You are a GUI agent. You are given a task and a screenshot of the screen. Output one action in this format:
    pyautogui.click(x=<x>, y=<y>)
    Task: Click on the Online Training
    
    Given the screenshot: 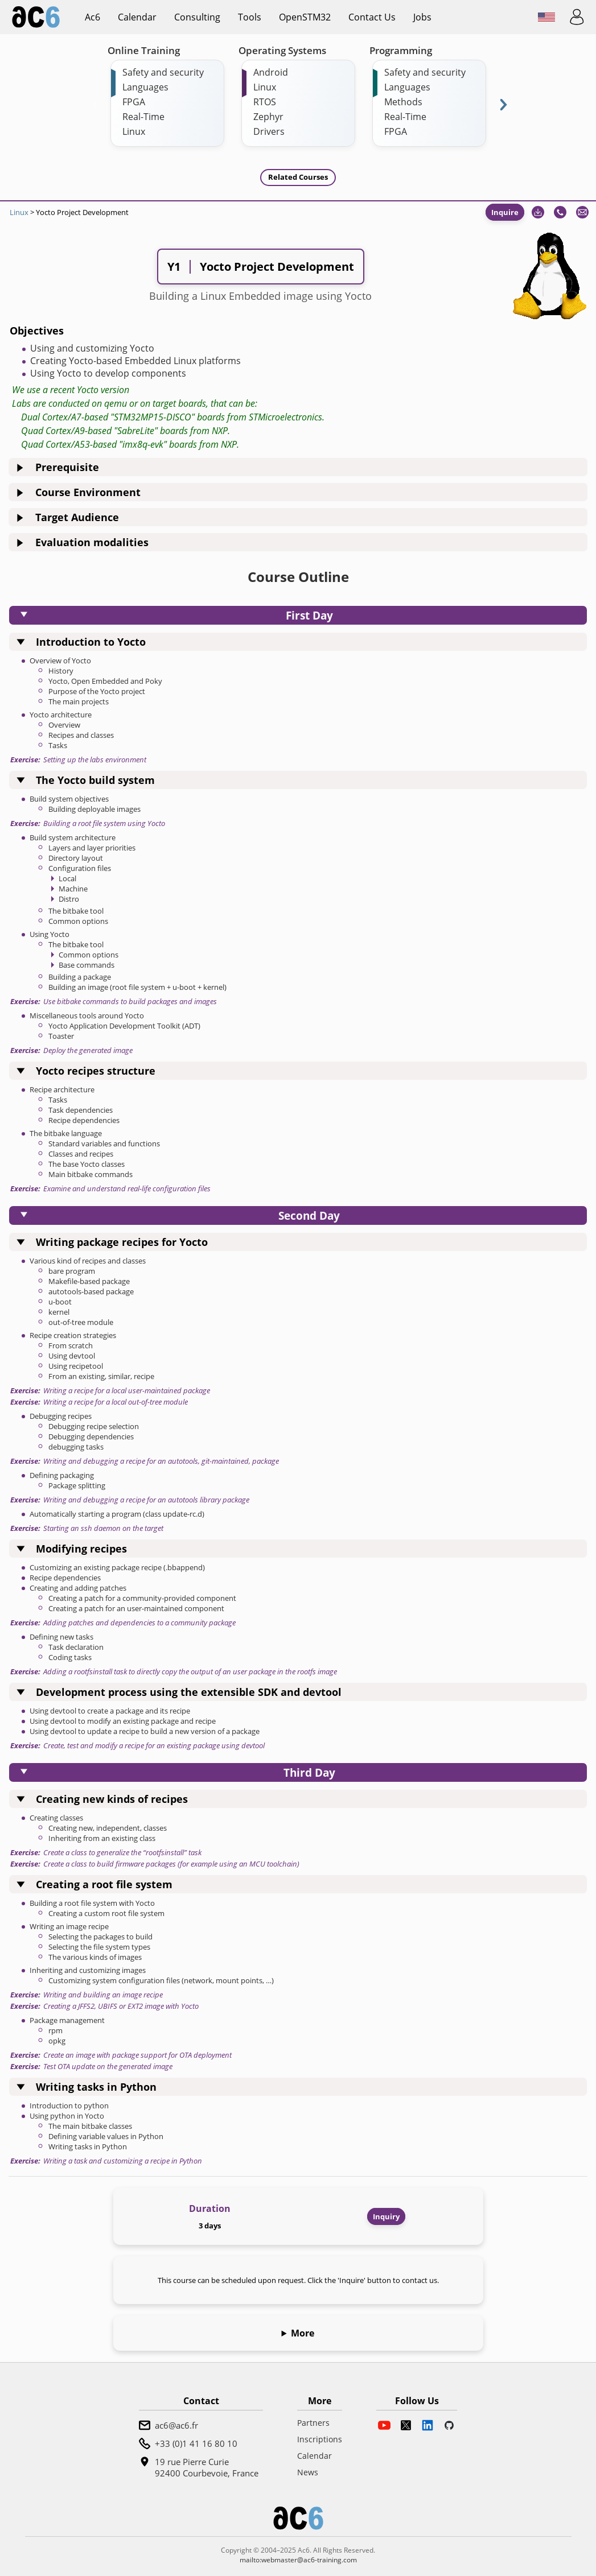 What is the action you would take?
    pyautogui.click(x=144, y=50)
    